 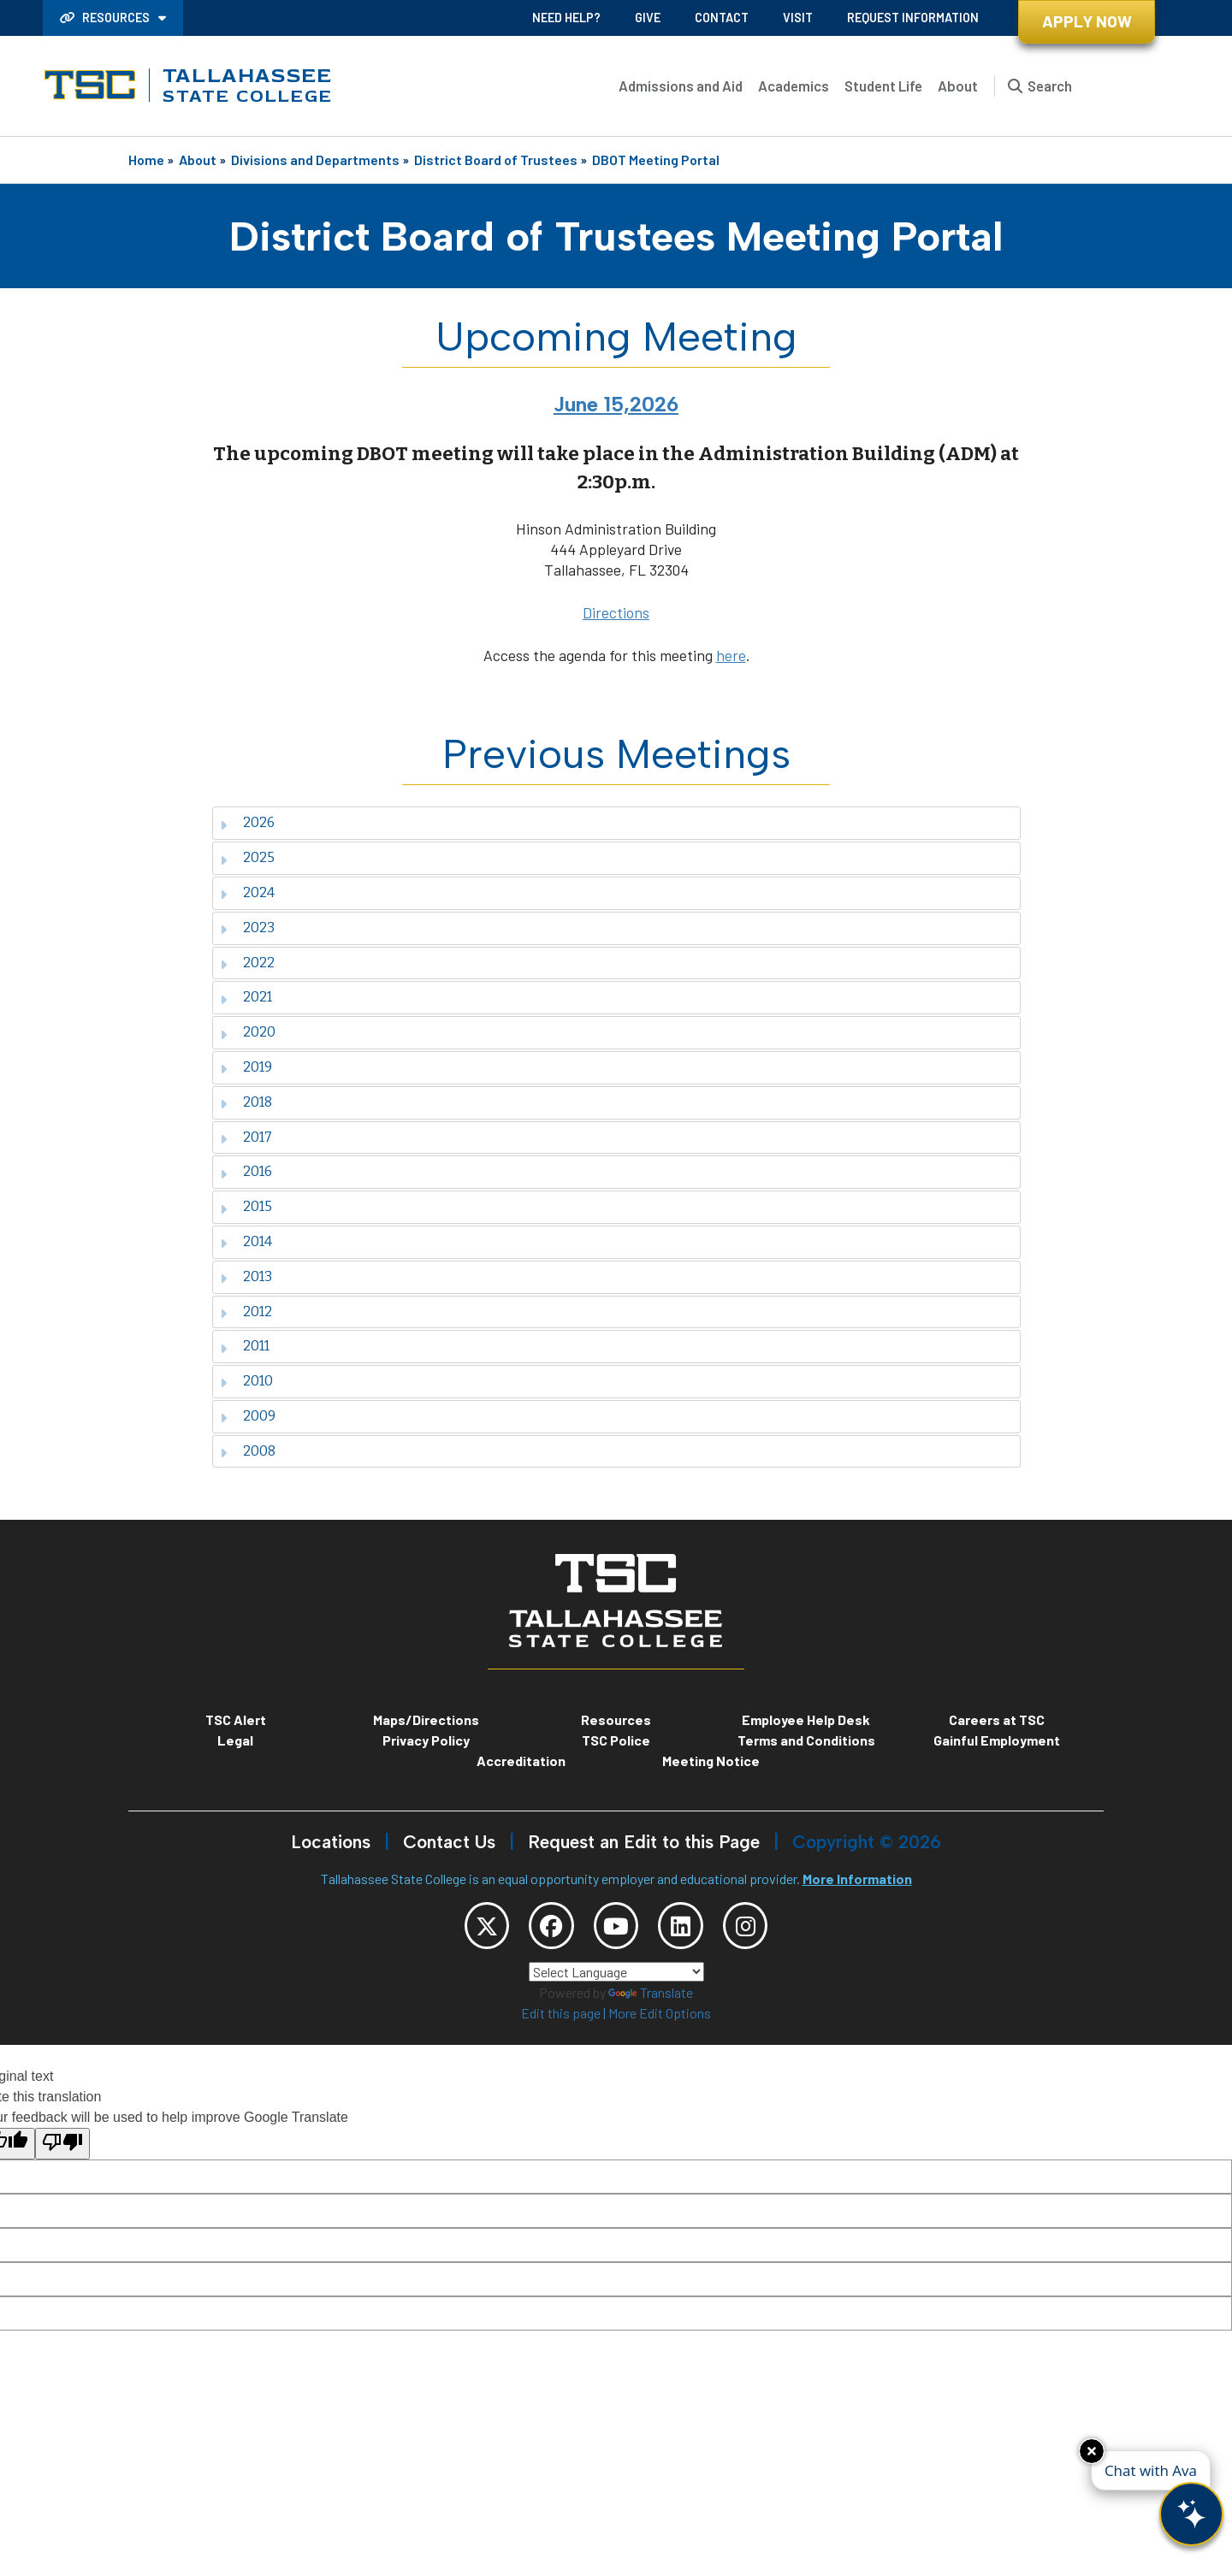 I want to click on Directions, so click(x=616, y=612).